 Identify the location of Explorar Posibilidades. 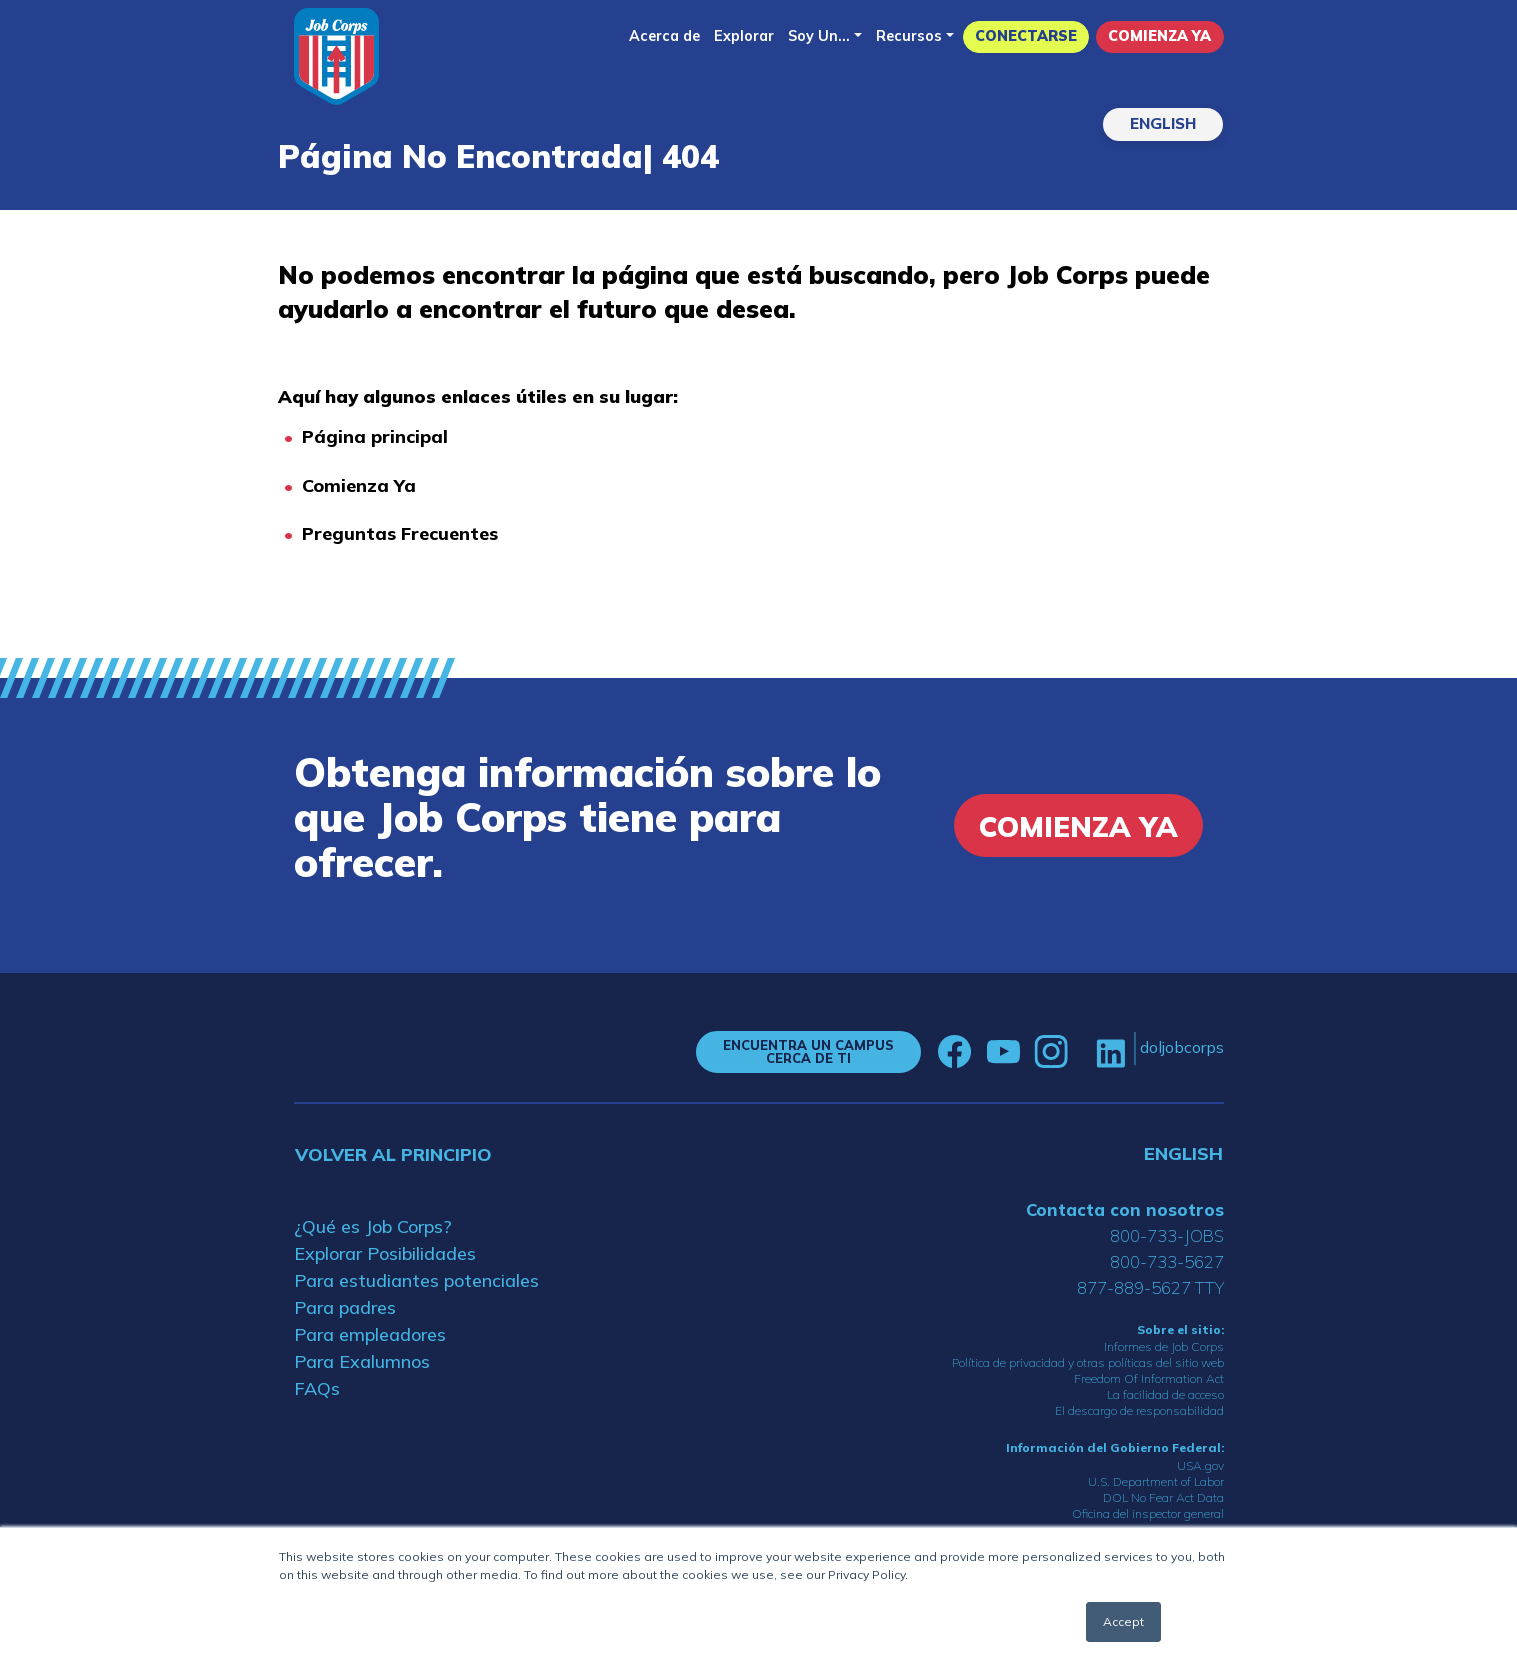
(385, 1253).